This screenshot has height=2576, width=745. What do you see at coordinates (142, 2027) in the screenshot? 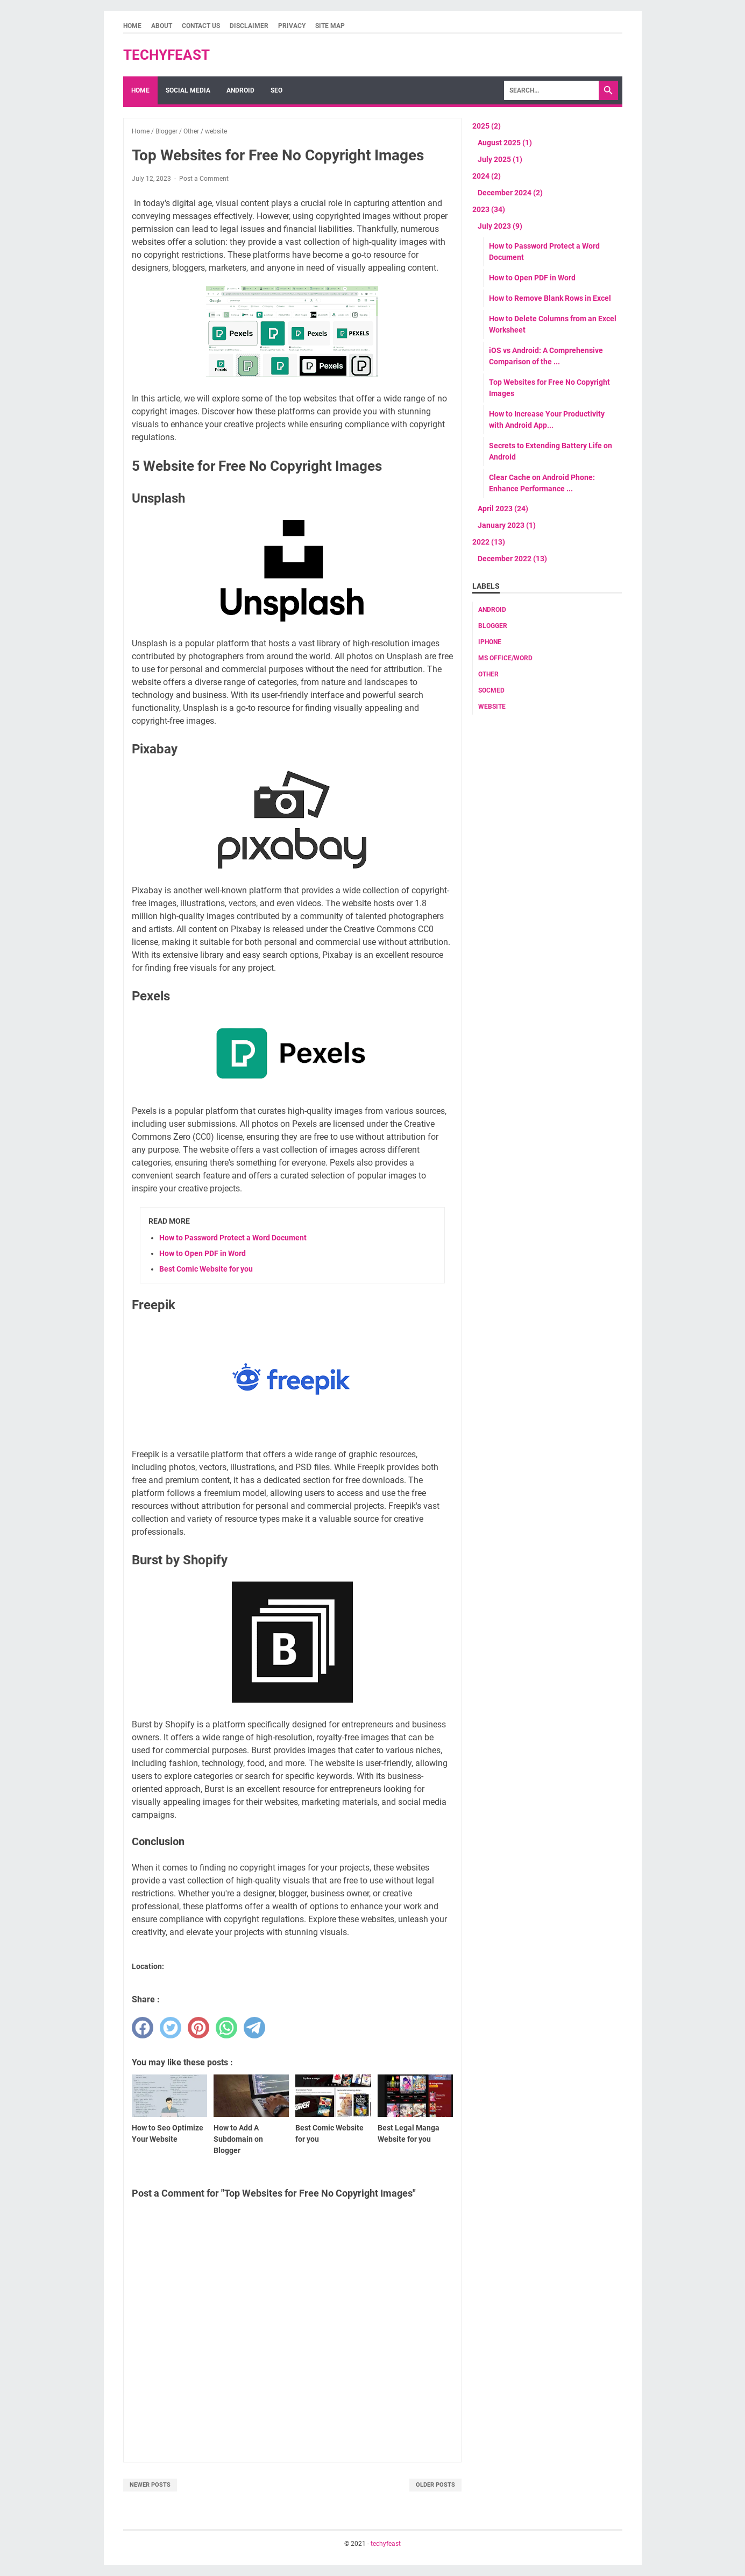
I see `[facebook]` at bounding box center [142, 2027].